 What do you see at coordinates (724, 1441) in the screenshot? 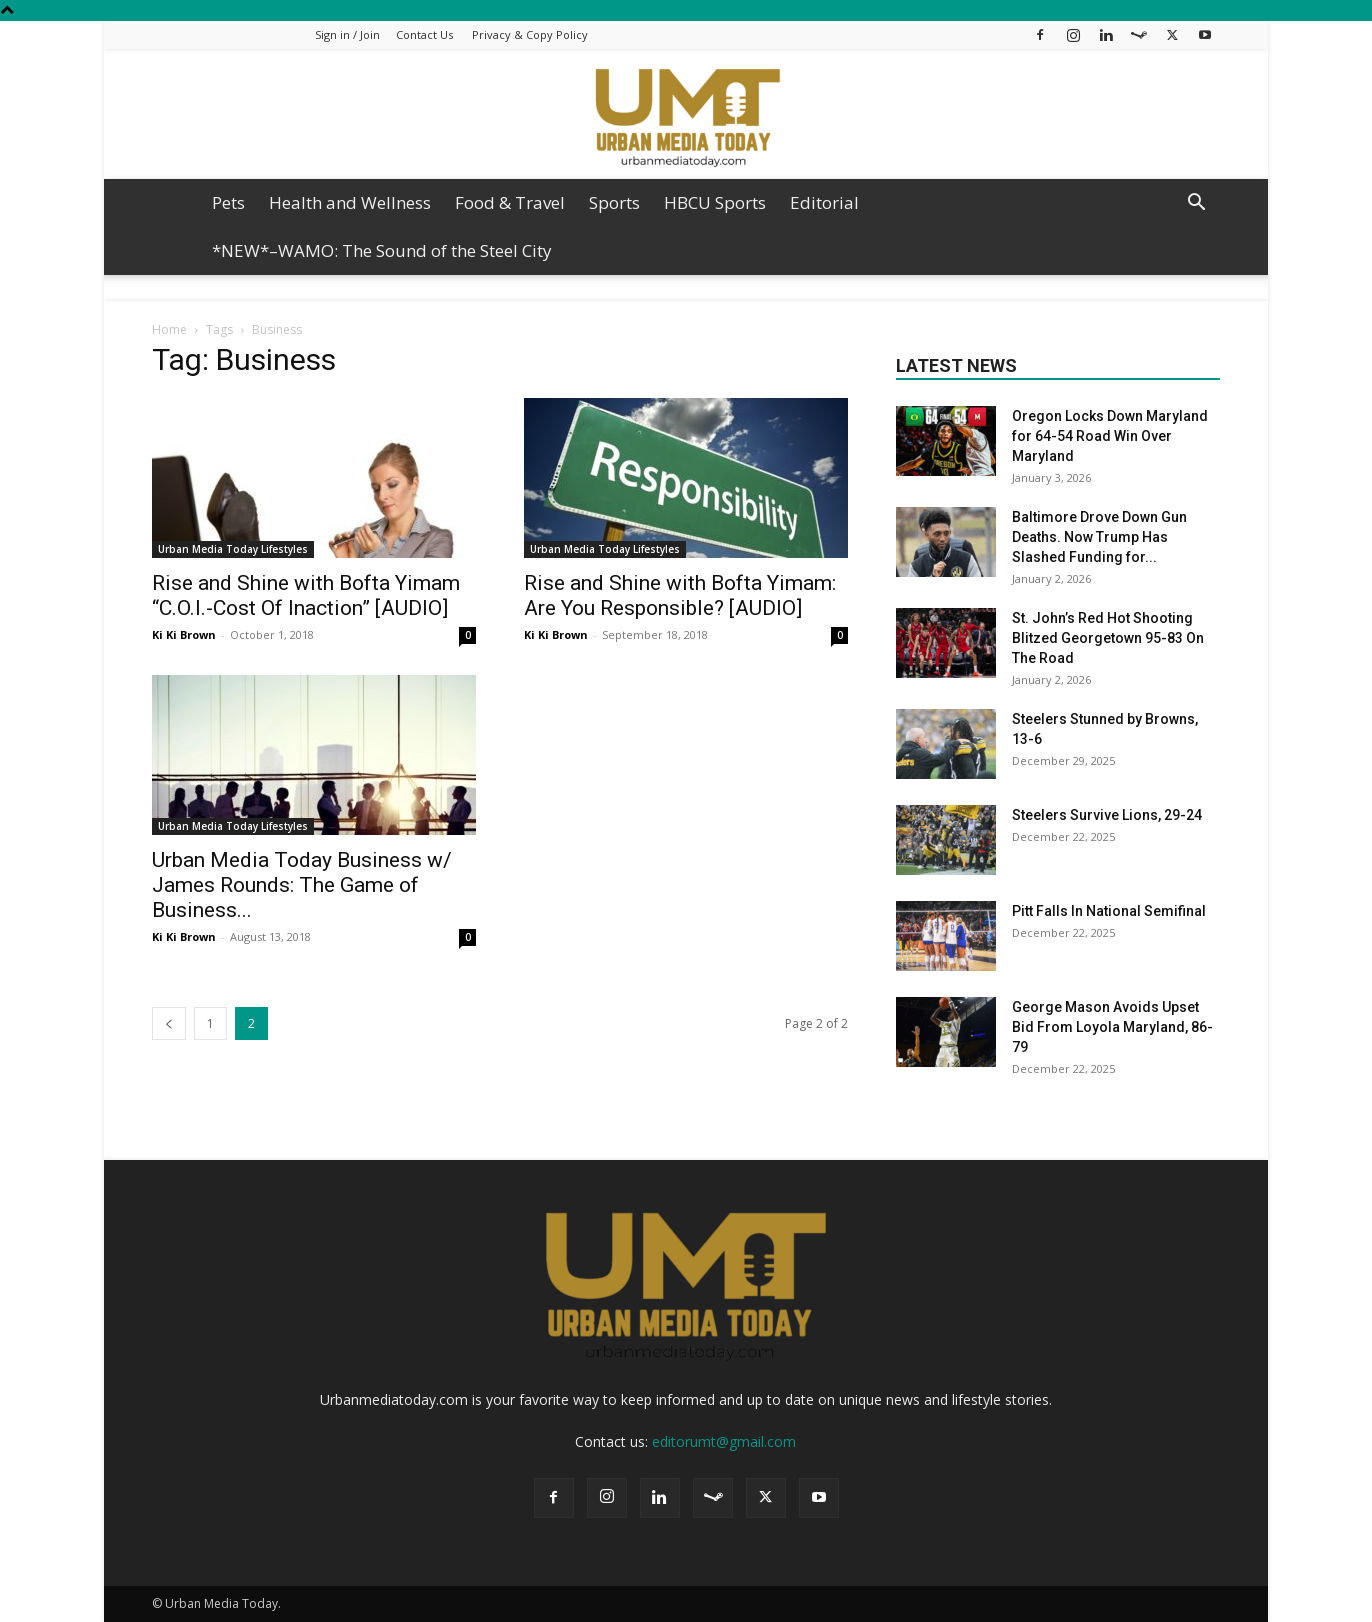
I see `editorumt@gmail.com` at bounding box center [724, 1441].